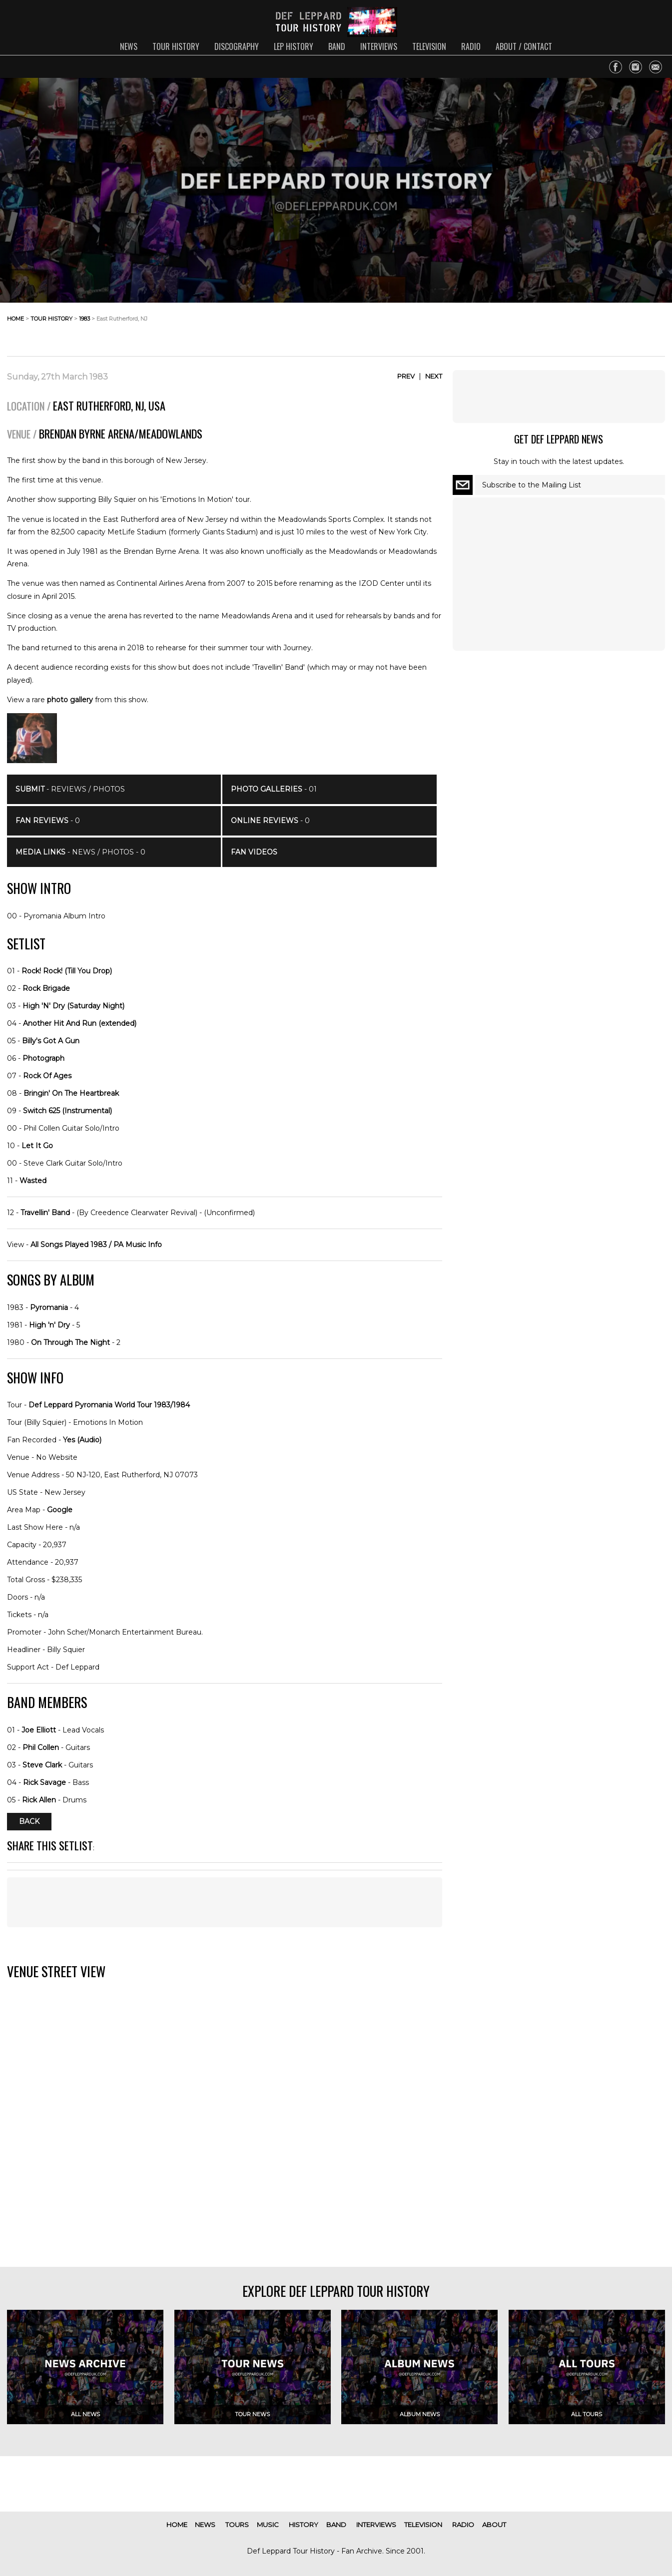 This screenshot has width=672, height=2576. What do you see at coordinates (433, 376) in the screenshot?
I see `Next` at bounding box center [433, 376].